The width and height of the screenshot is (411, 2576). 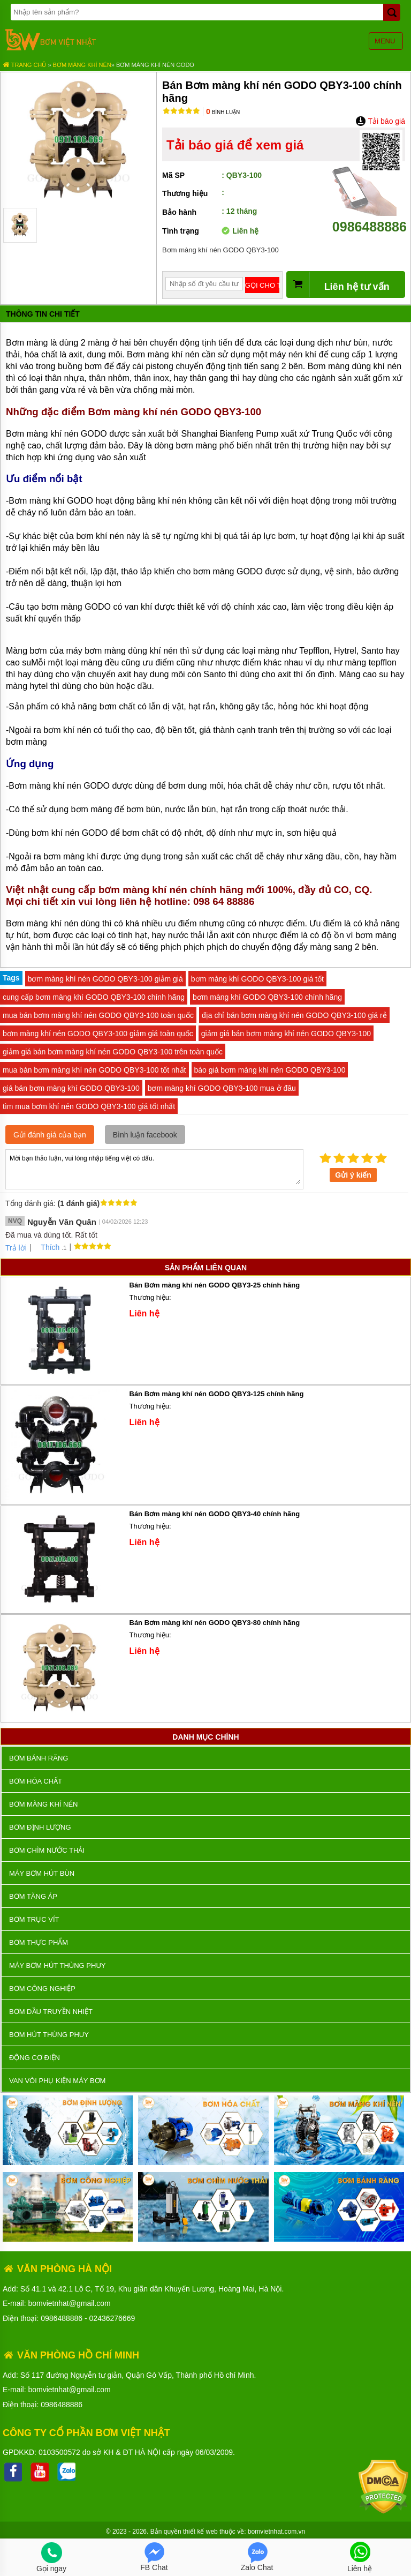 What do you see at coordinates (57, 1965) in the screenshot?
I see `Máy bơm hút thùng phuy` at bounding box center [57, 1965].